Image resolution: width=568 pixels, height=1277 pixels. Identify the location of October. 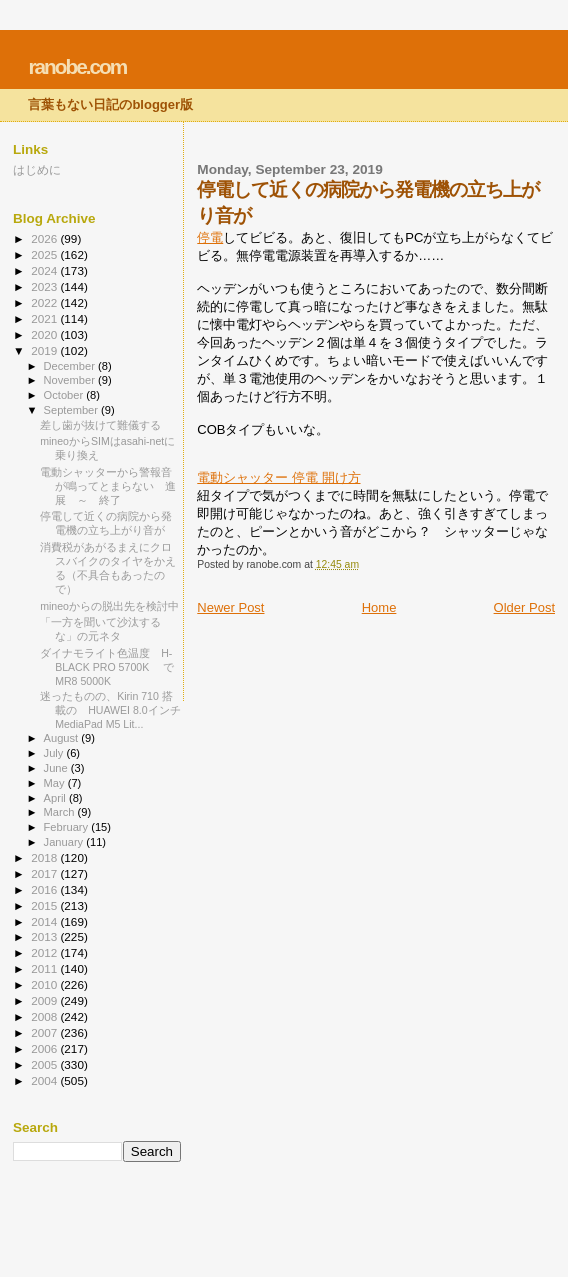
(65, 395).